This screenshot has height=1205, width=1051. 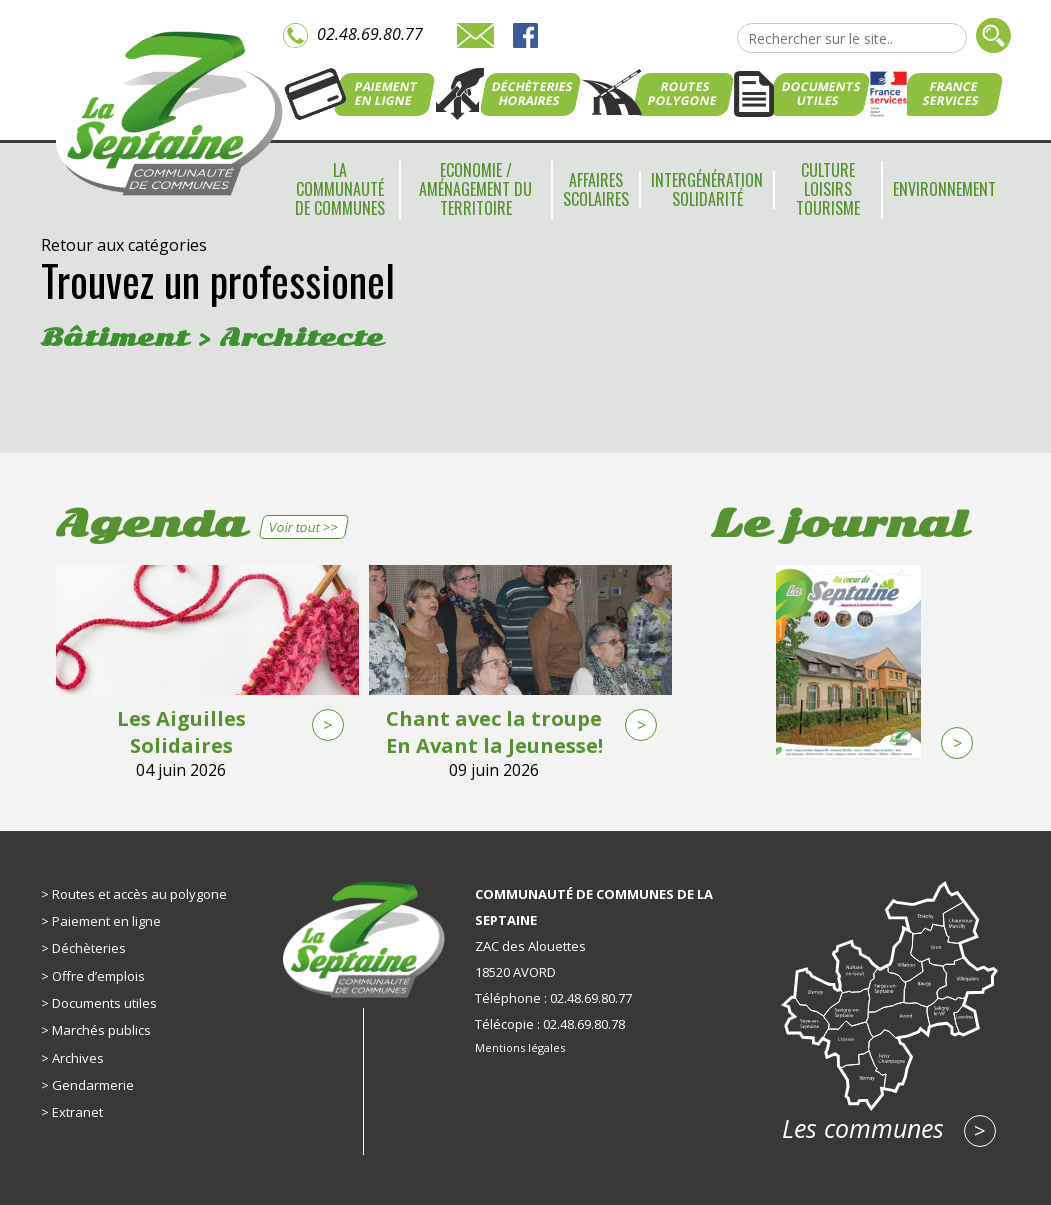 What do you see at coordinates (139, 894) in the screenshot?
I see `Routes et accès au polygone` at bounding box center [139, 894].